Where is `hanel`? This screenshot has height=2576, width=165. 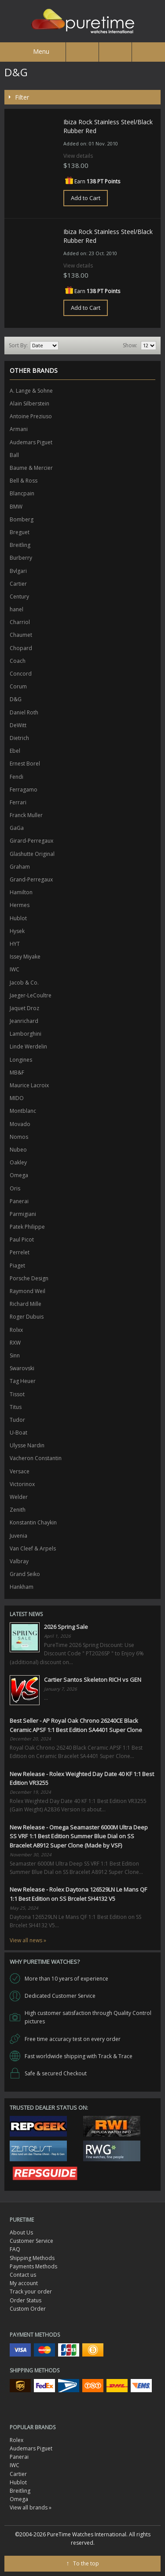 hanel is located at coordinates (16, 609).